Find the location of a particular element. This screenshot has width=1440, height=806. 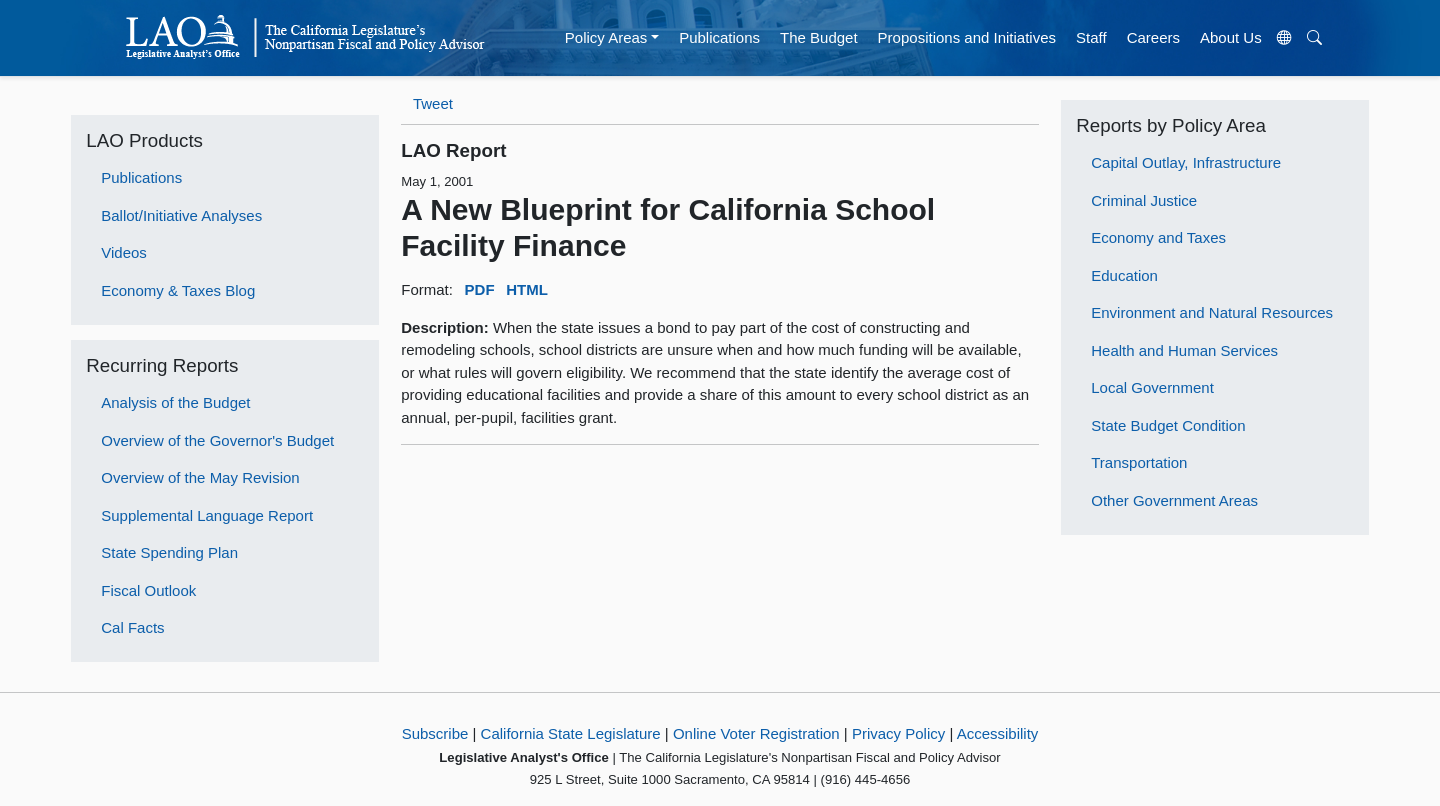

Education is located at coordinates (1124, 275).